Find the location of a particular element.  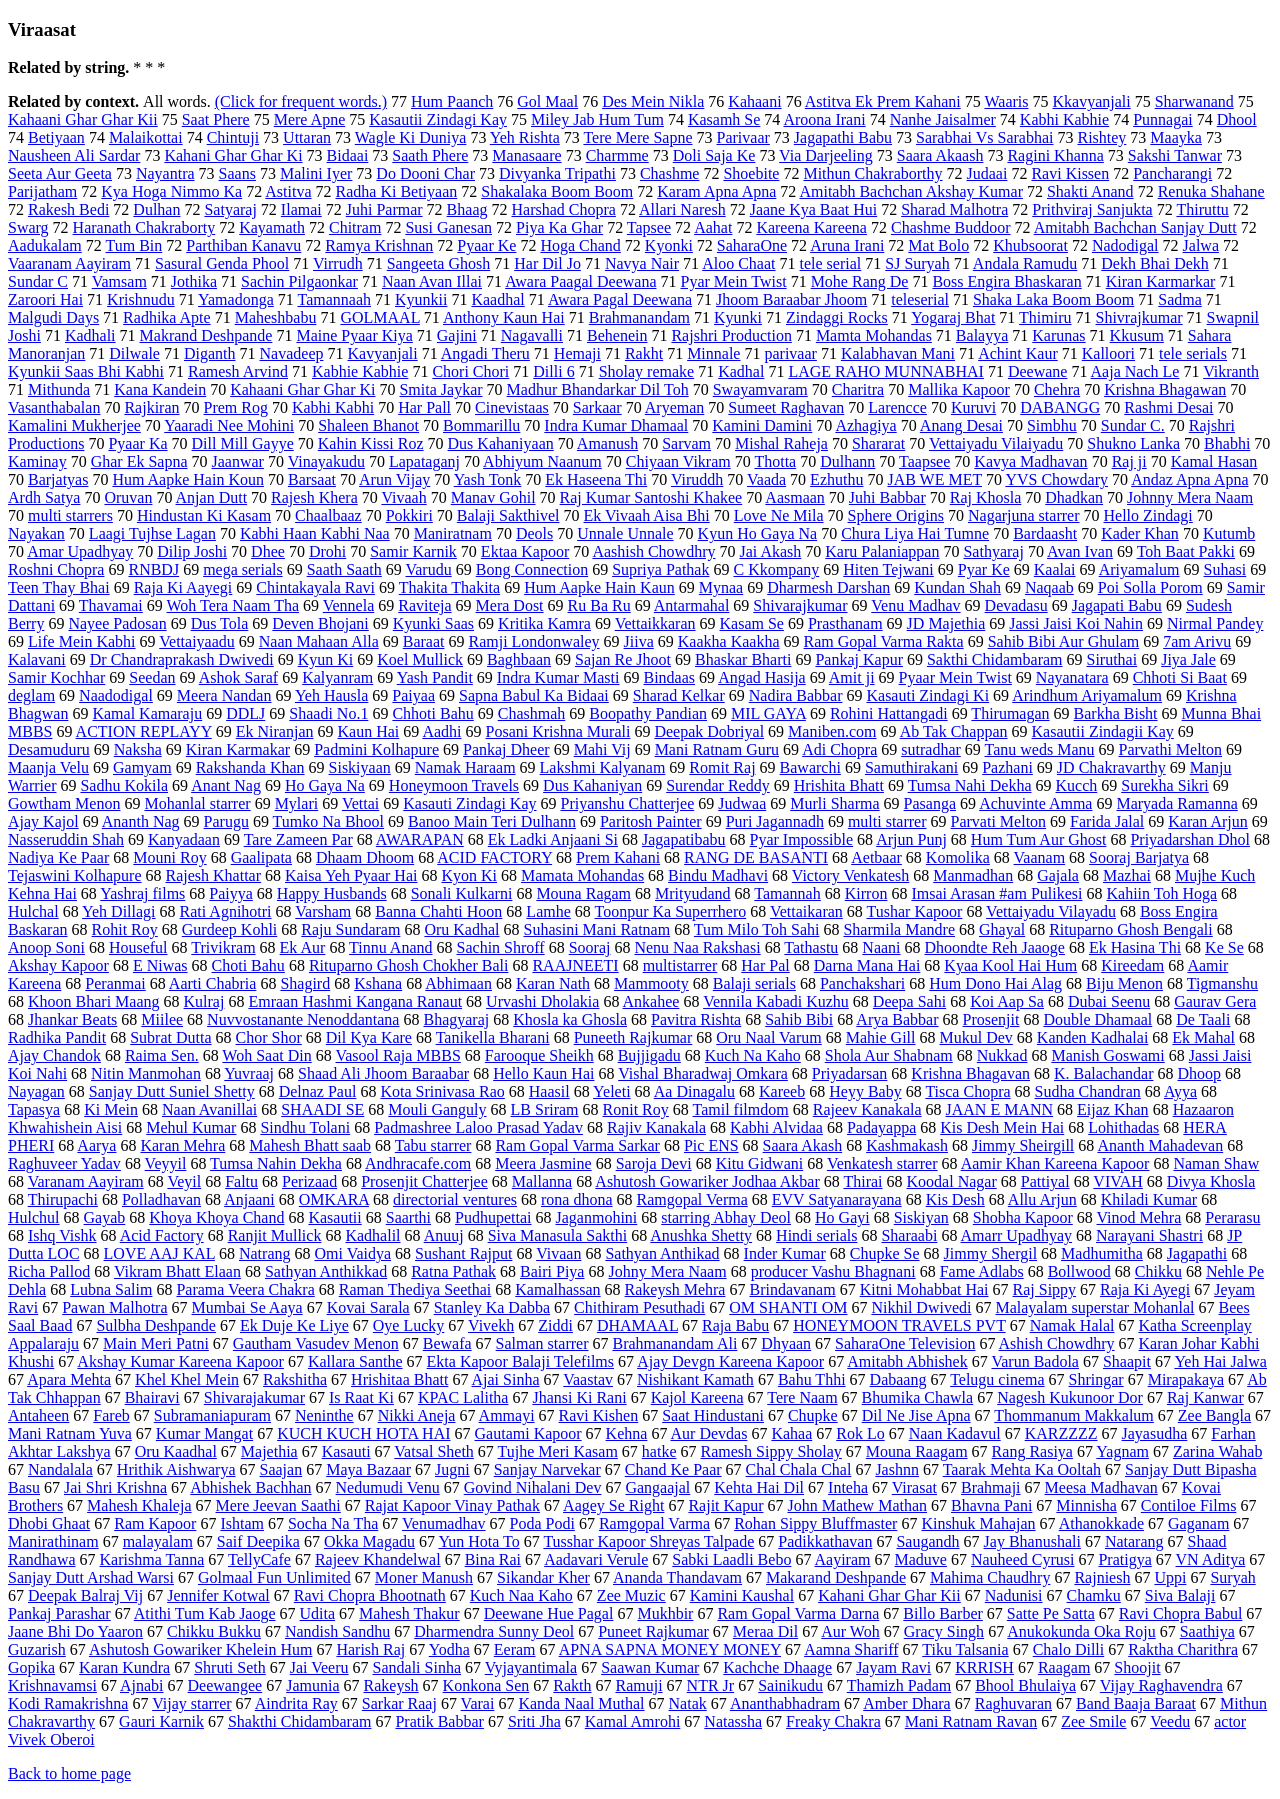

Mithun Chakraborthy is located at coordinates (872, 173).